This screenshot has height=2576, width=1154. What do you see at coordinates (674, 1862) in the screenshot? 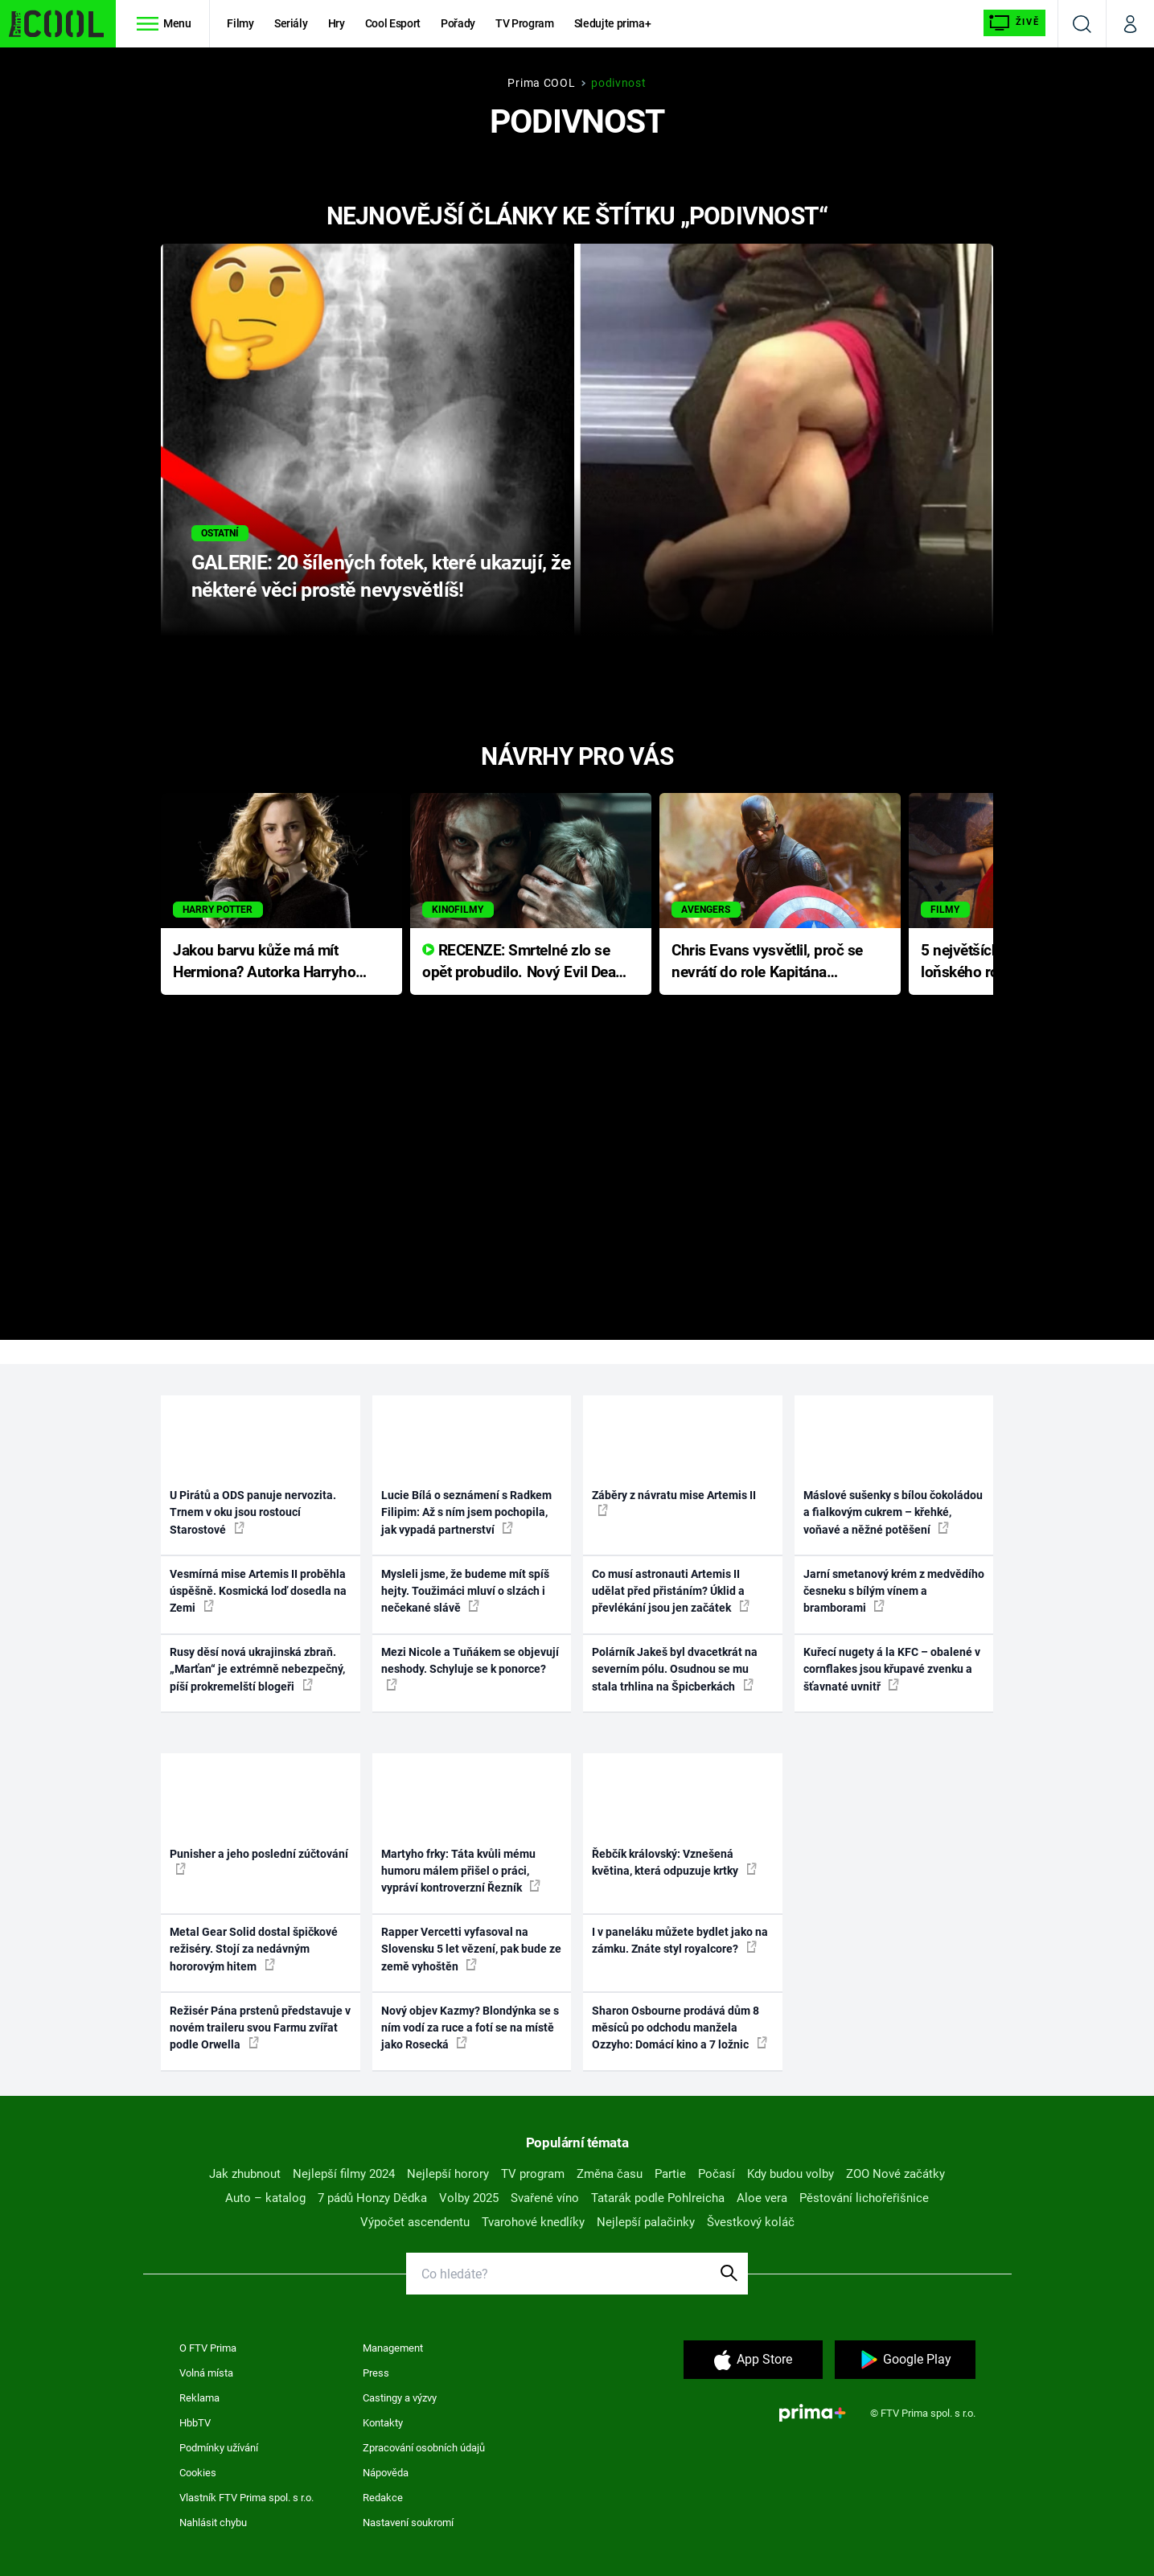
I see `Řebčík královský: Vznešená květina, která odpuzuje krtky` at bounding box center [674, 1862].